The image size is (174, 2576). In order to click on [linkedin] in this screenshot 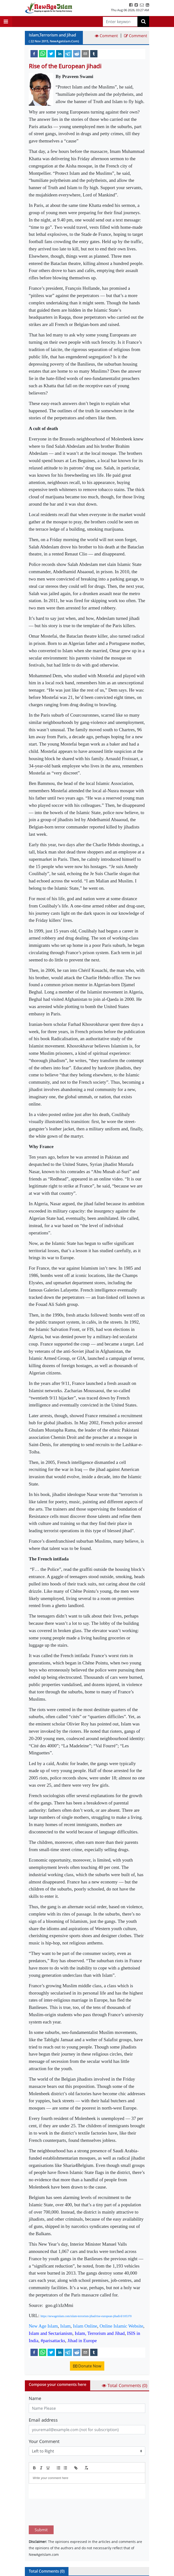, I will do `click(59, 53)`.